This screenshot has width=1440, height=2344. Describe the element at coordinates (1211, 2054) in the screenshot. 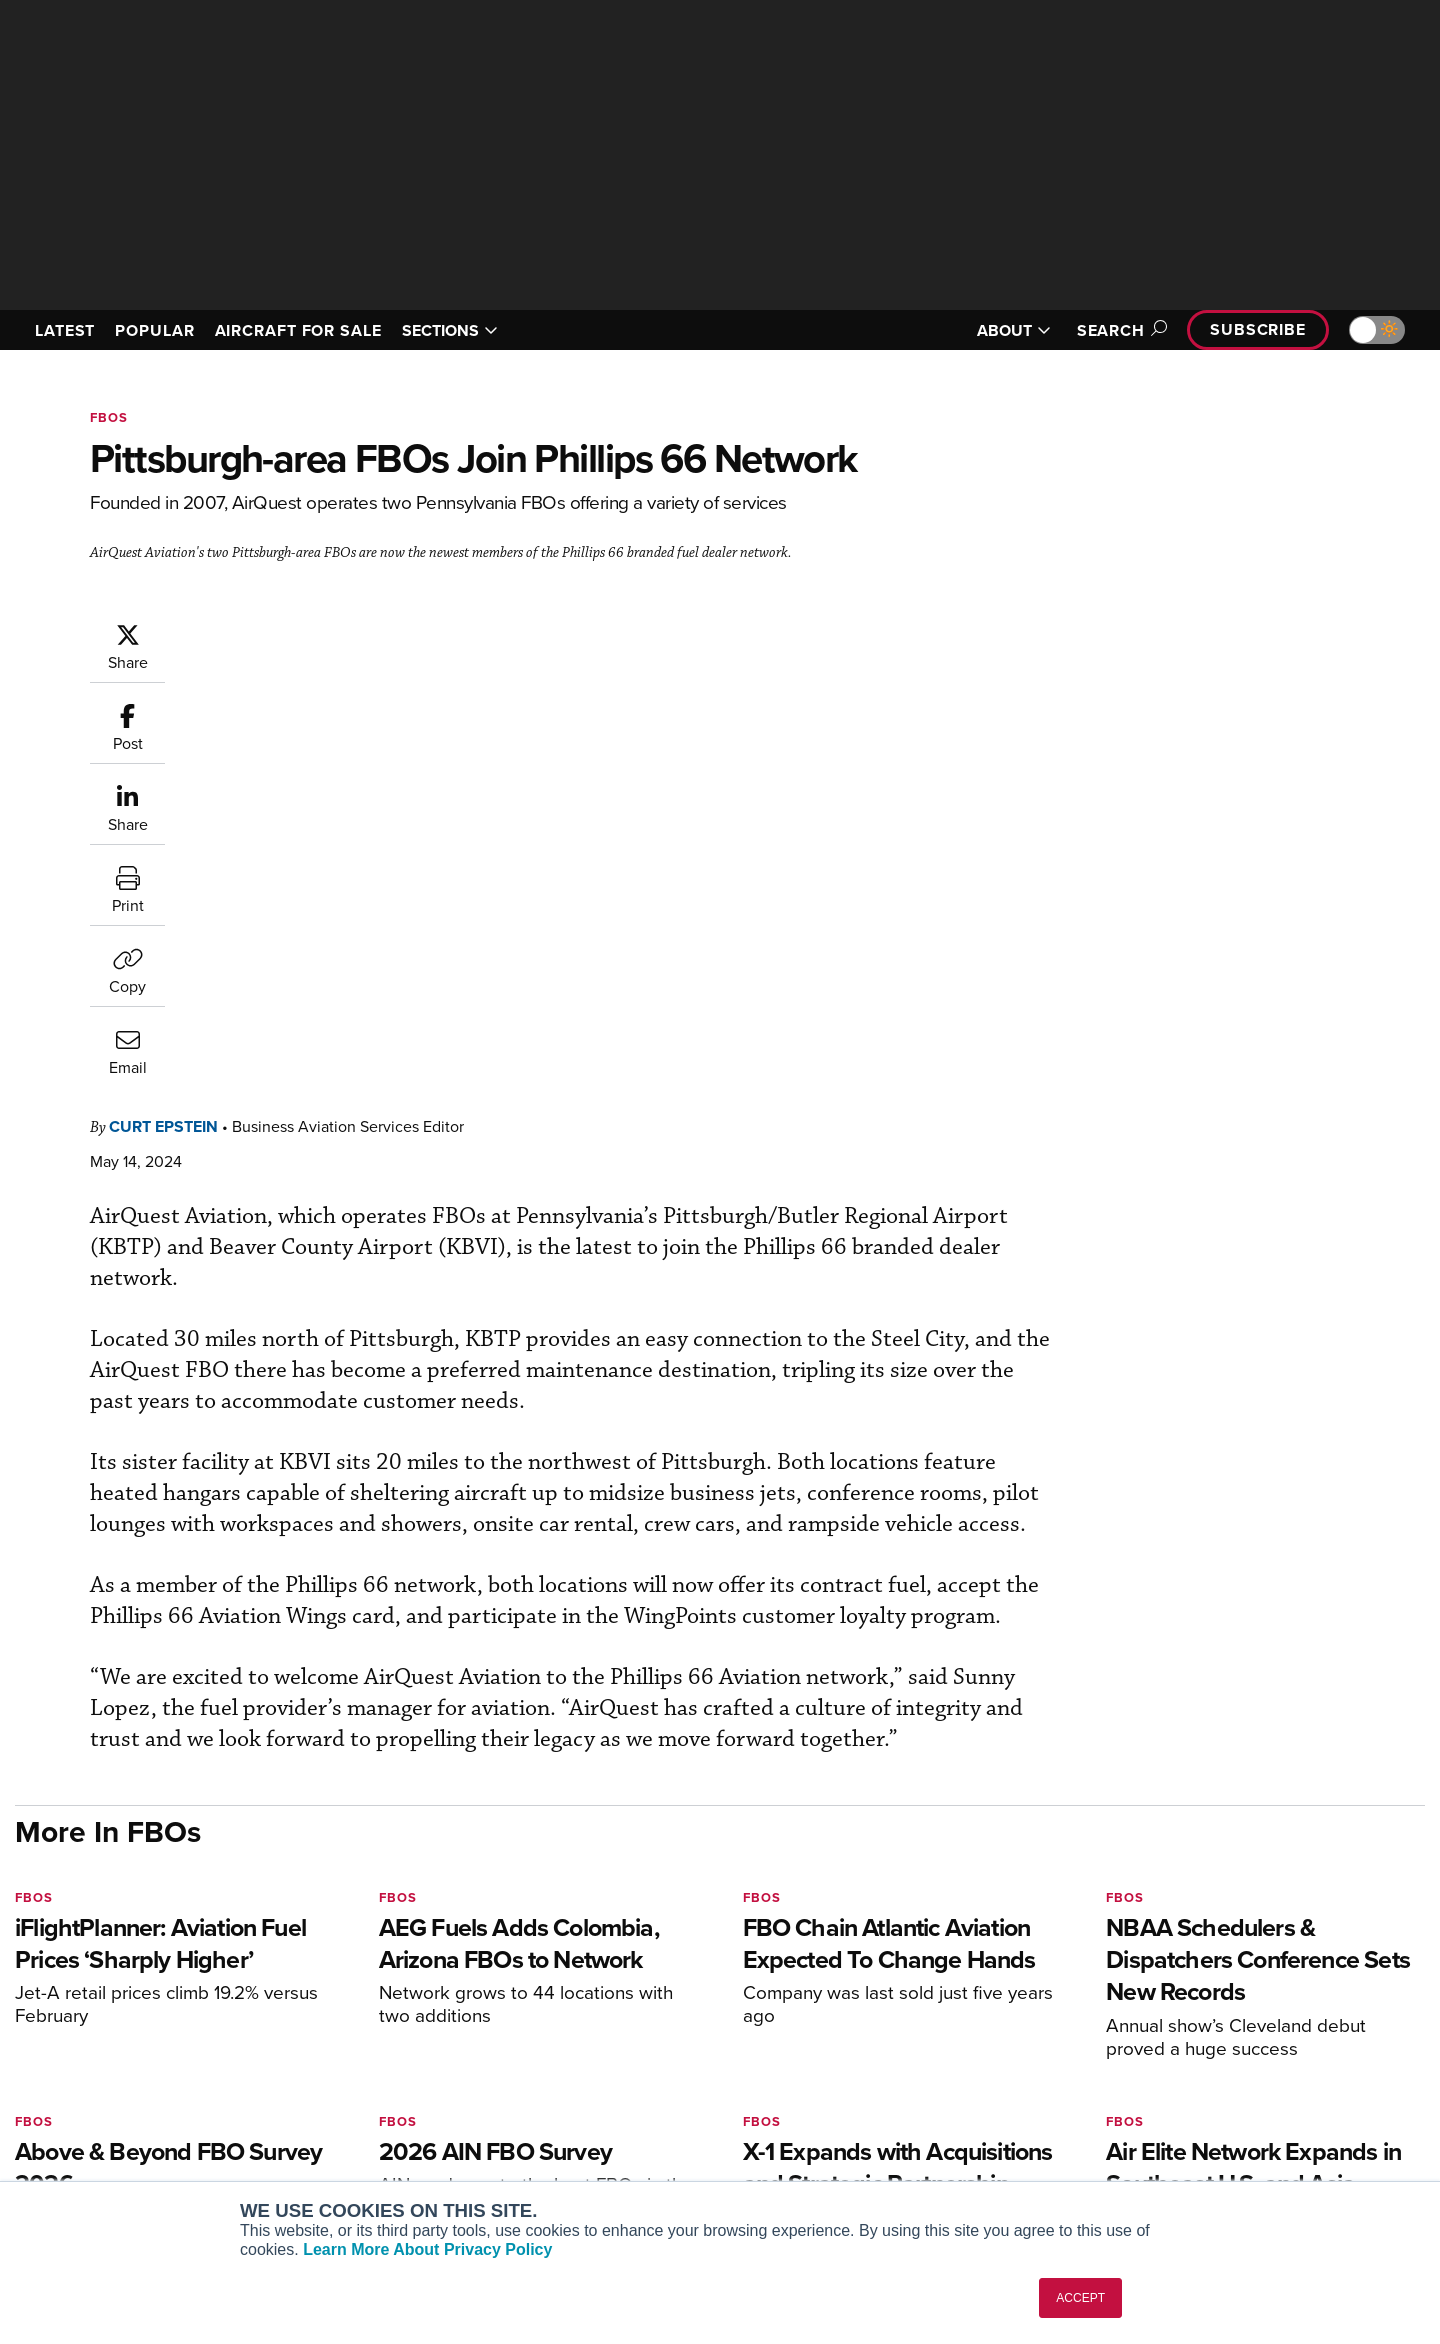

I see `Our Writers` at that location.